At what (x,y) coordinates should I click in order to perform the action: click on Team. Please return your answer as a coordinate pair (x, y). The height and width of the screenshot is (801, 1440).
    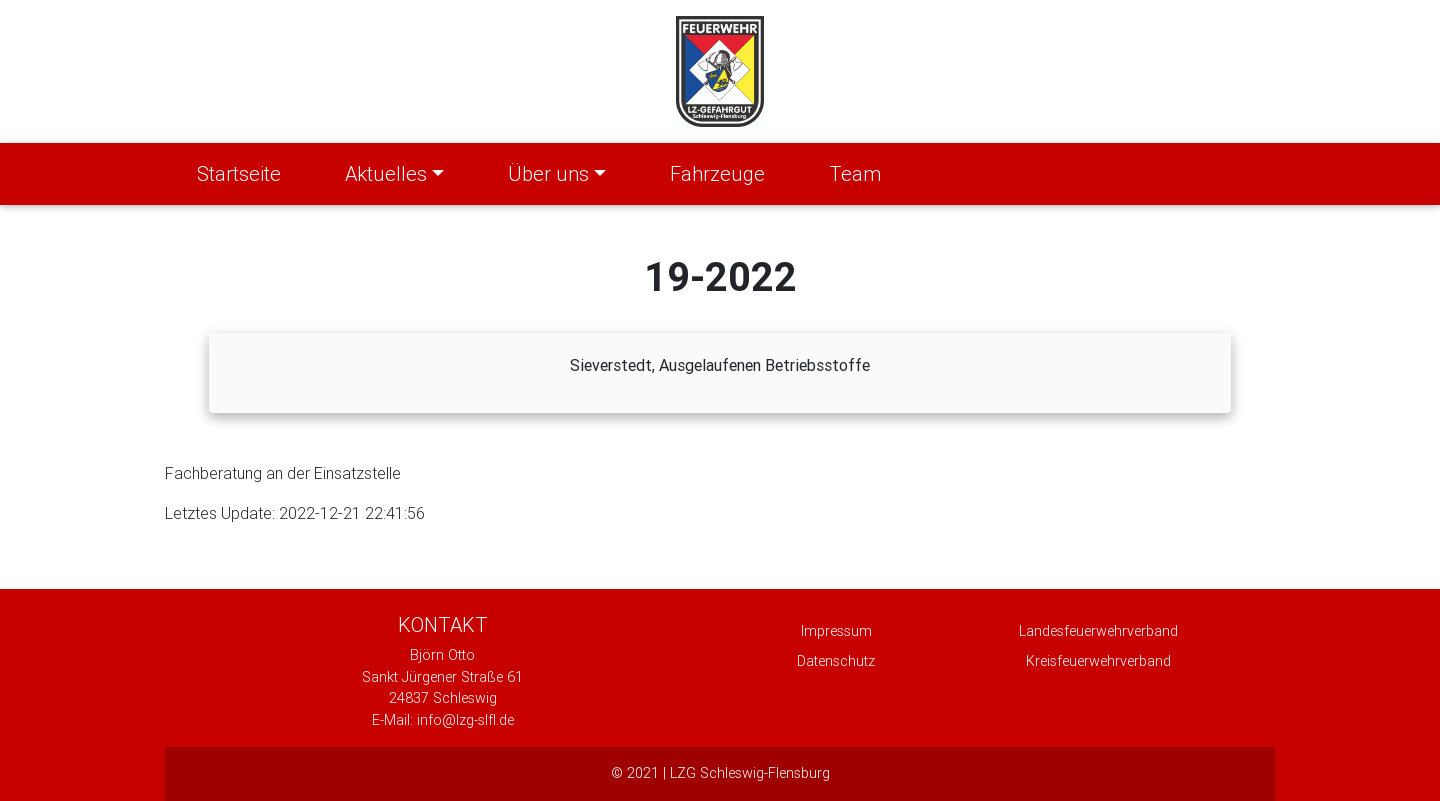
    Looking at the image, I should click on (855, 173).